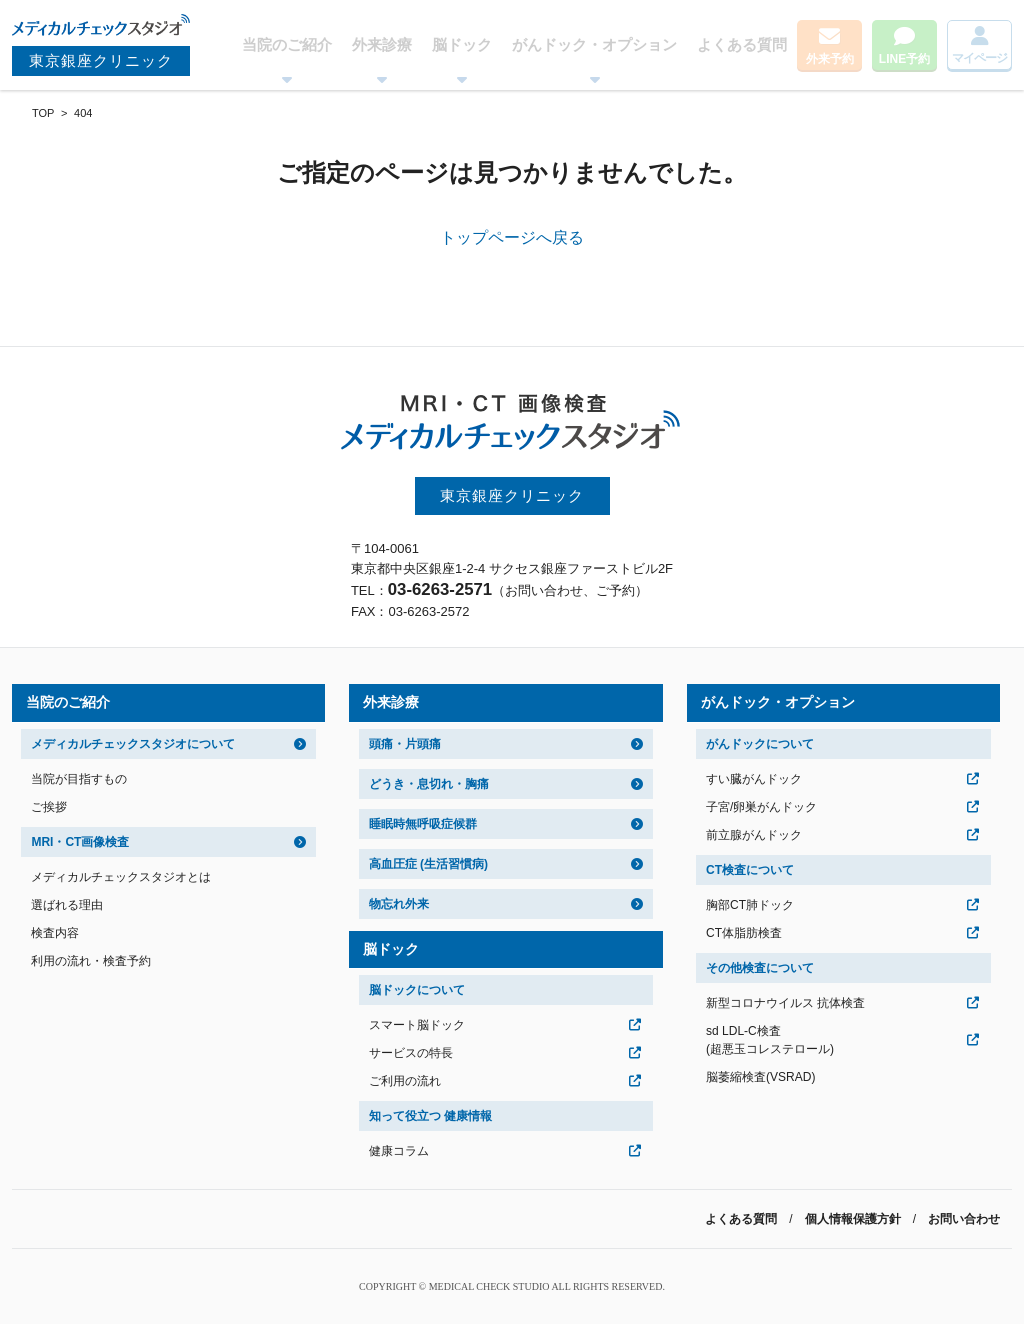 The image size is (1024, 1324). What do you see at coordinates (121, 877) in the screenshot?
I see `メディカルチェックスタジオとは` at bounding box center [121, 877].